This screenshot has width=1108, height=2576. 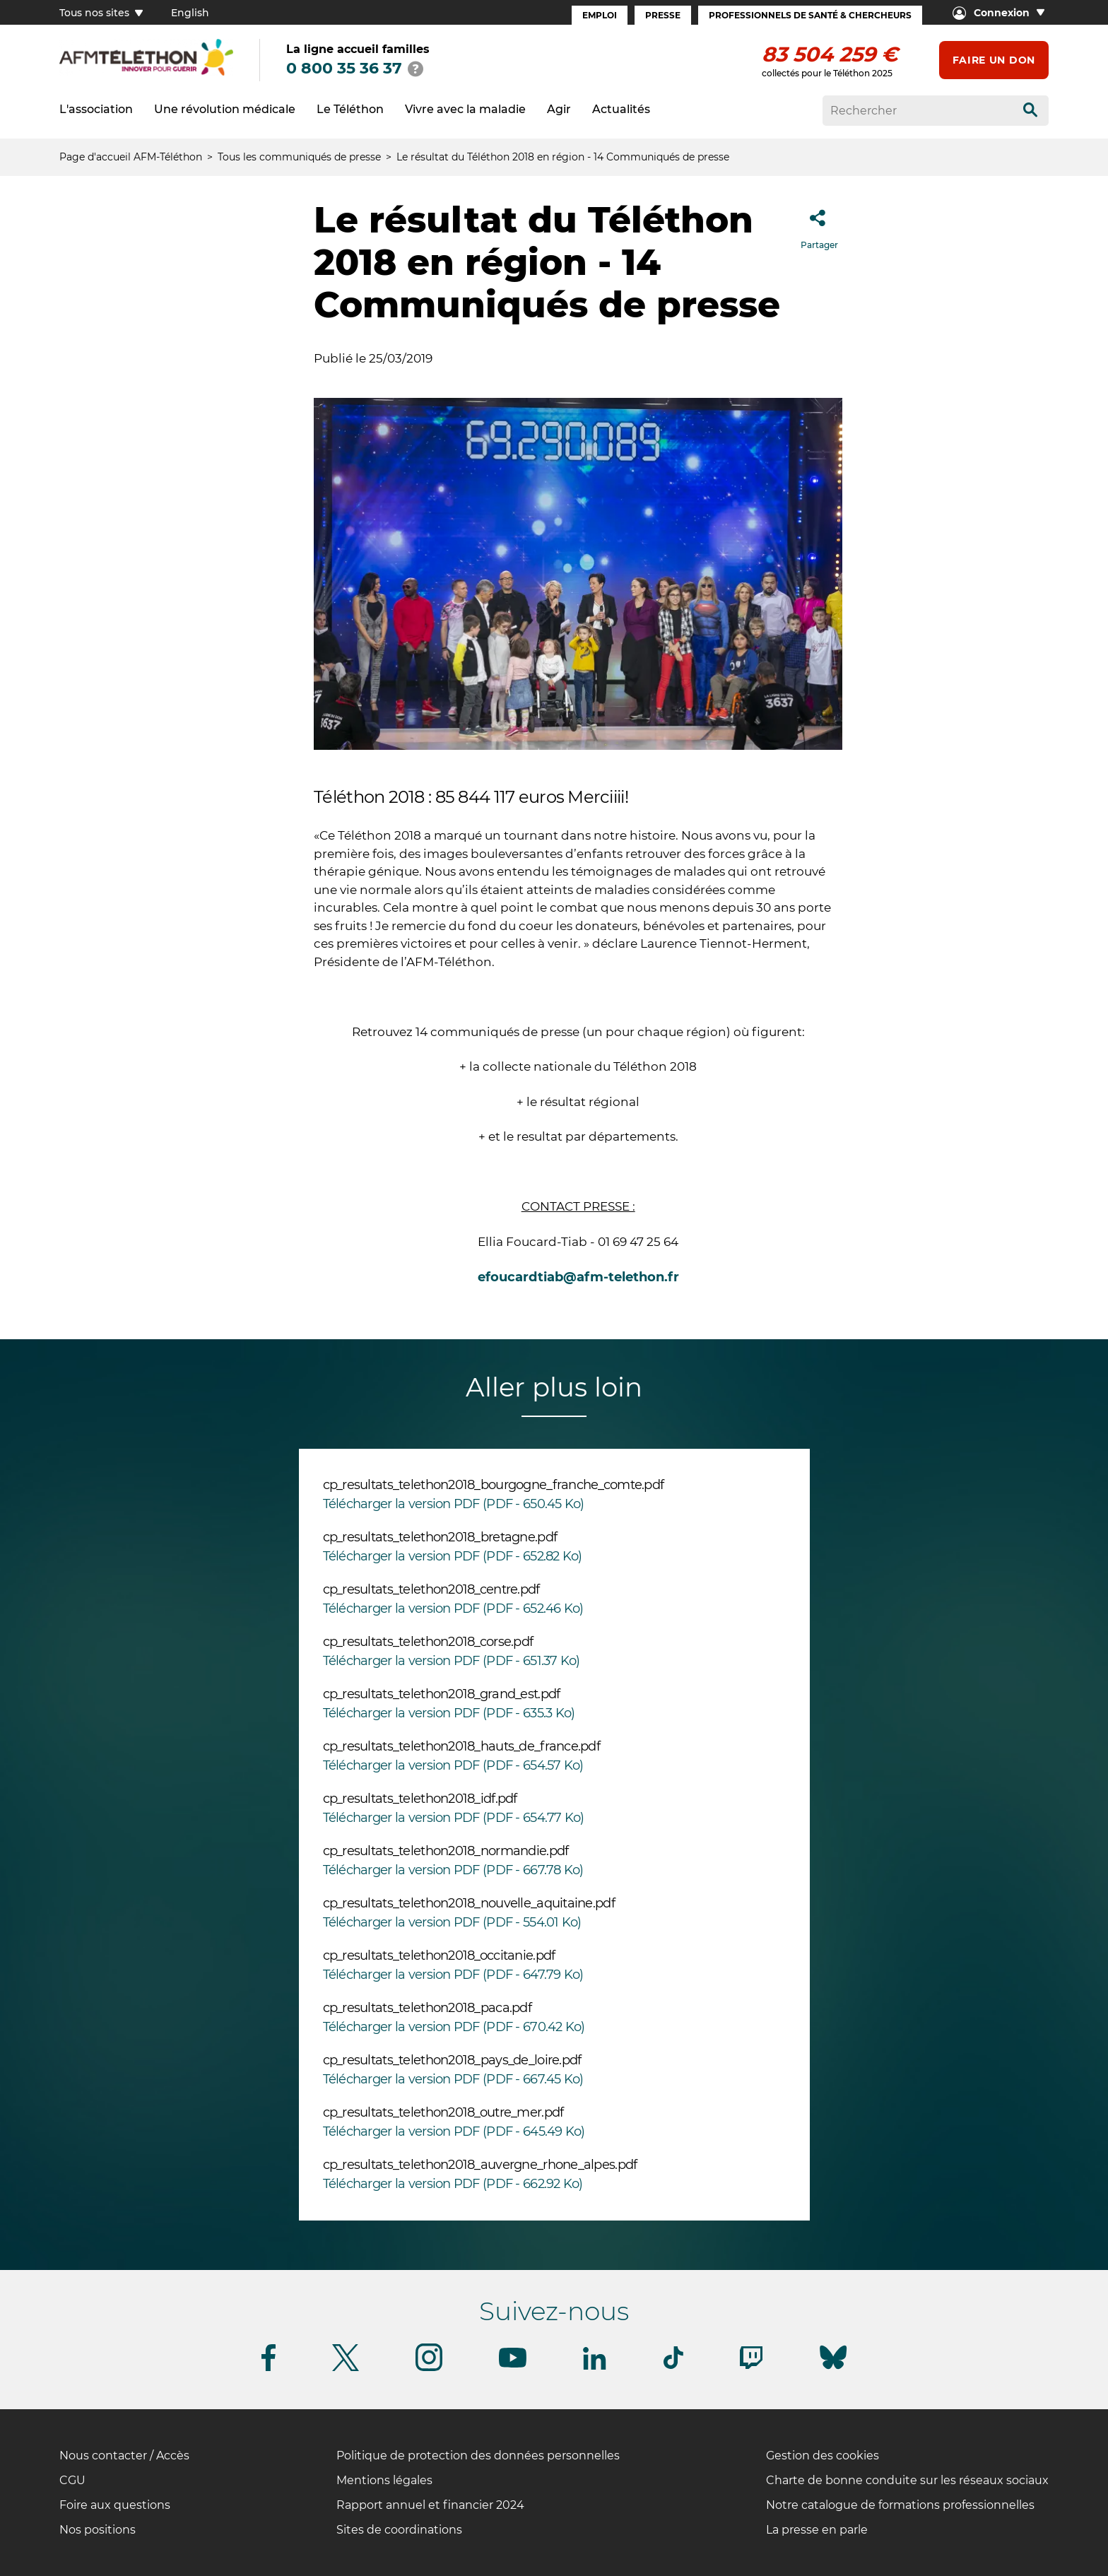 What do you see at coordinates (453, 1765) in the screenshot?
I see `Télécharger la version PDF (PDF - 654.57 Ko)` at bounding box center [453, 1765].